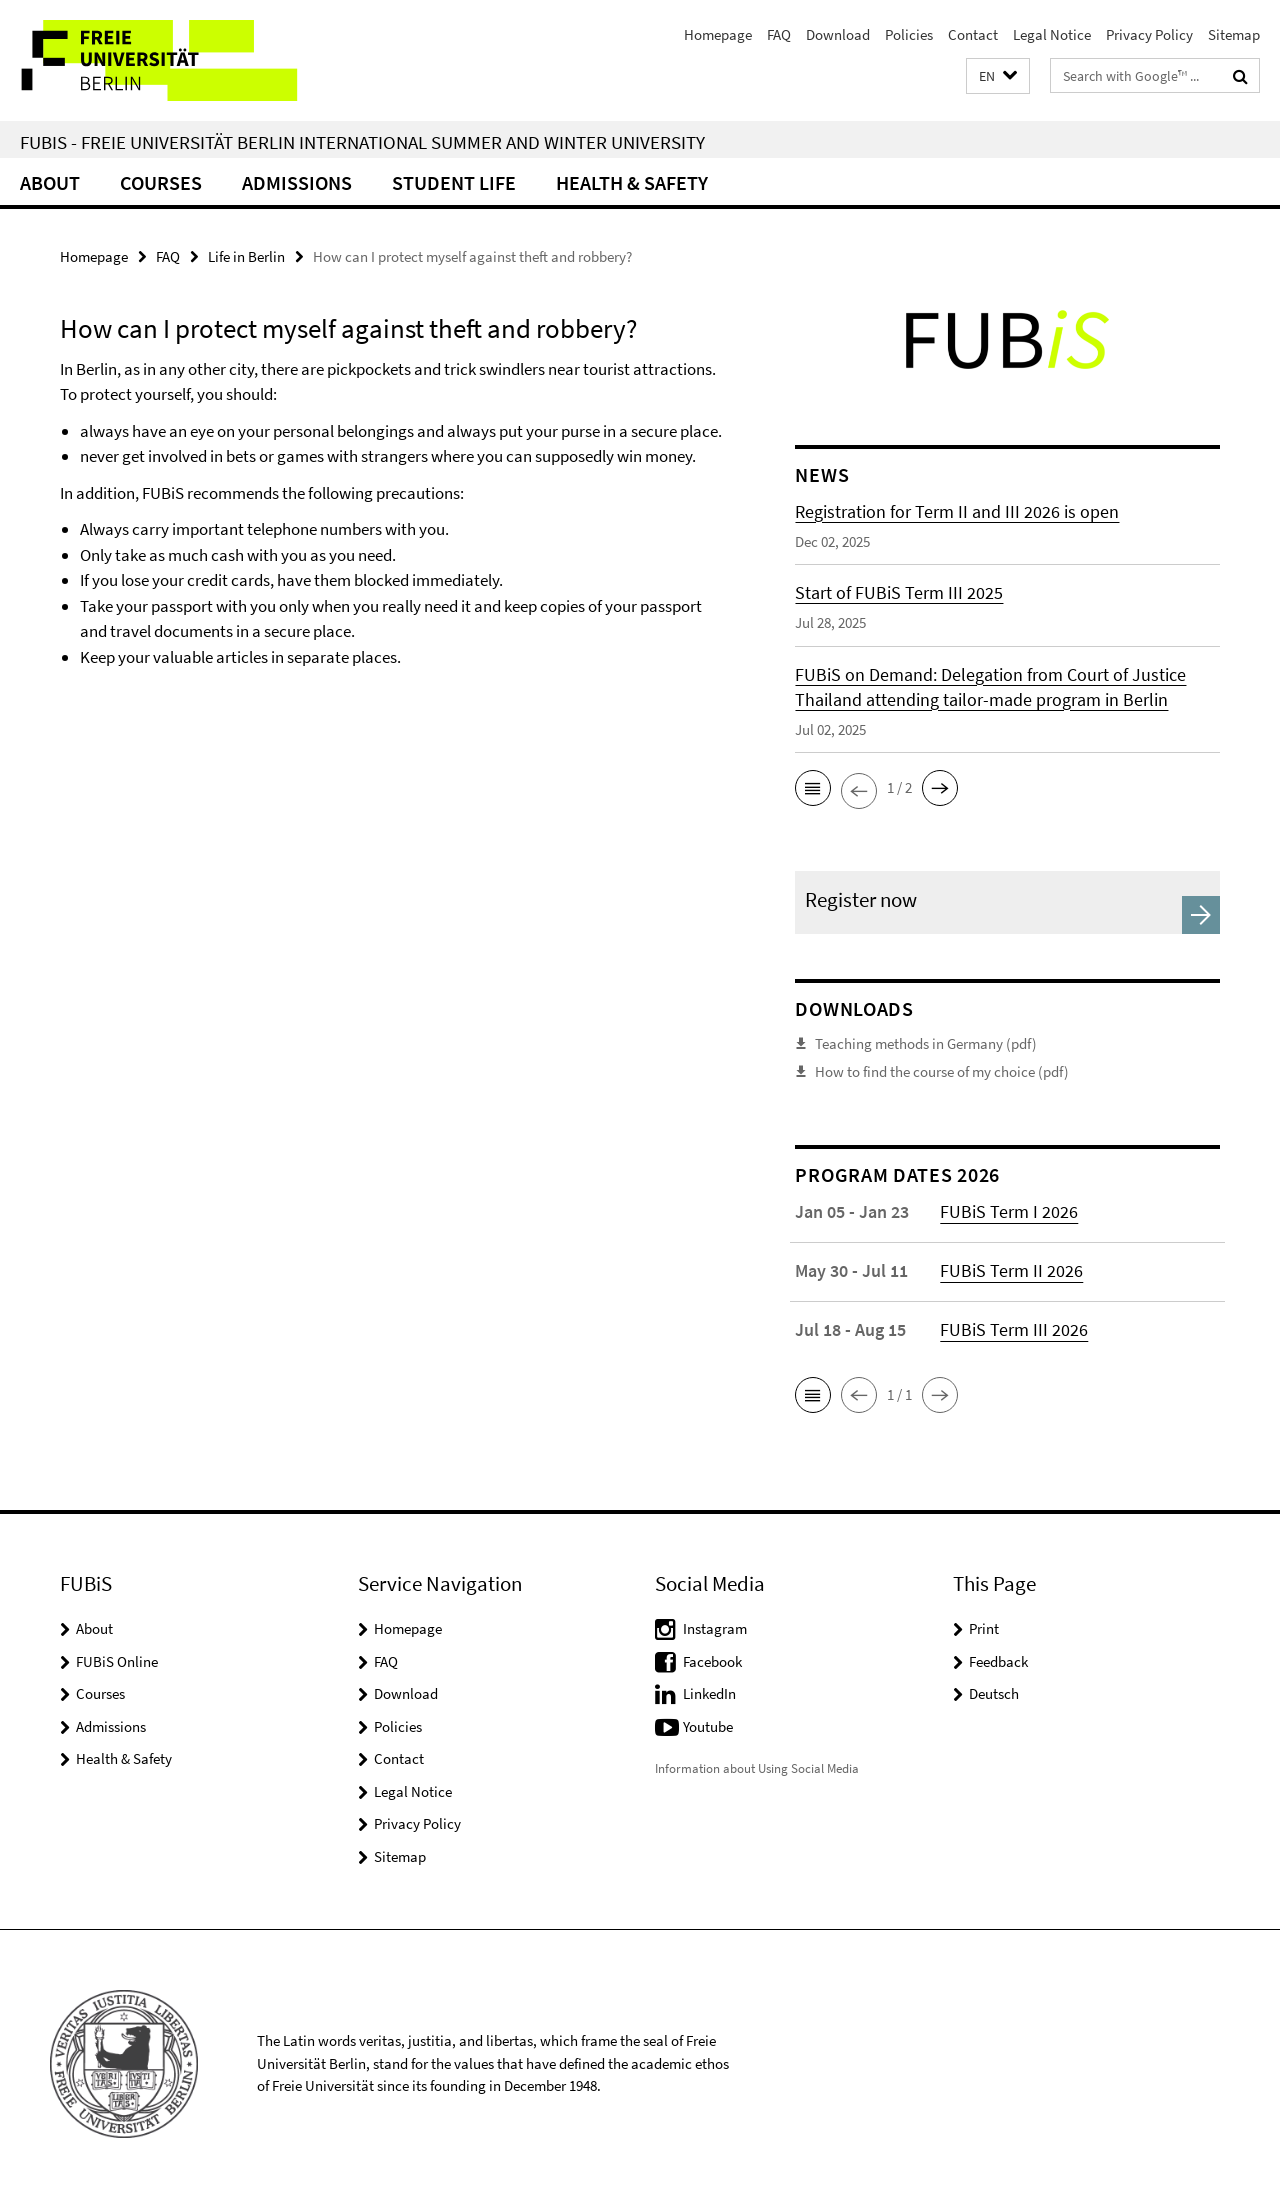  Describe the element at coordinates (1014, 1328) in the screenshot. I see `FUBiS Term III 2026` at that location.